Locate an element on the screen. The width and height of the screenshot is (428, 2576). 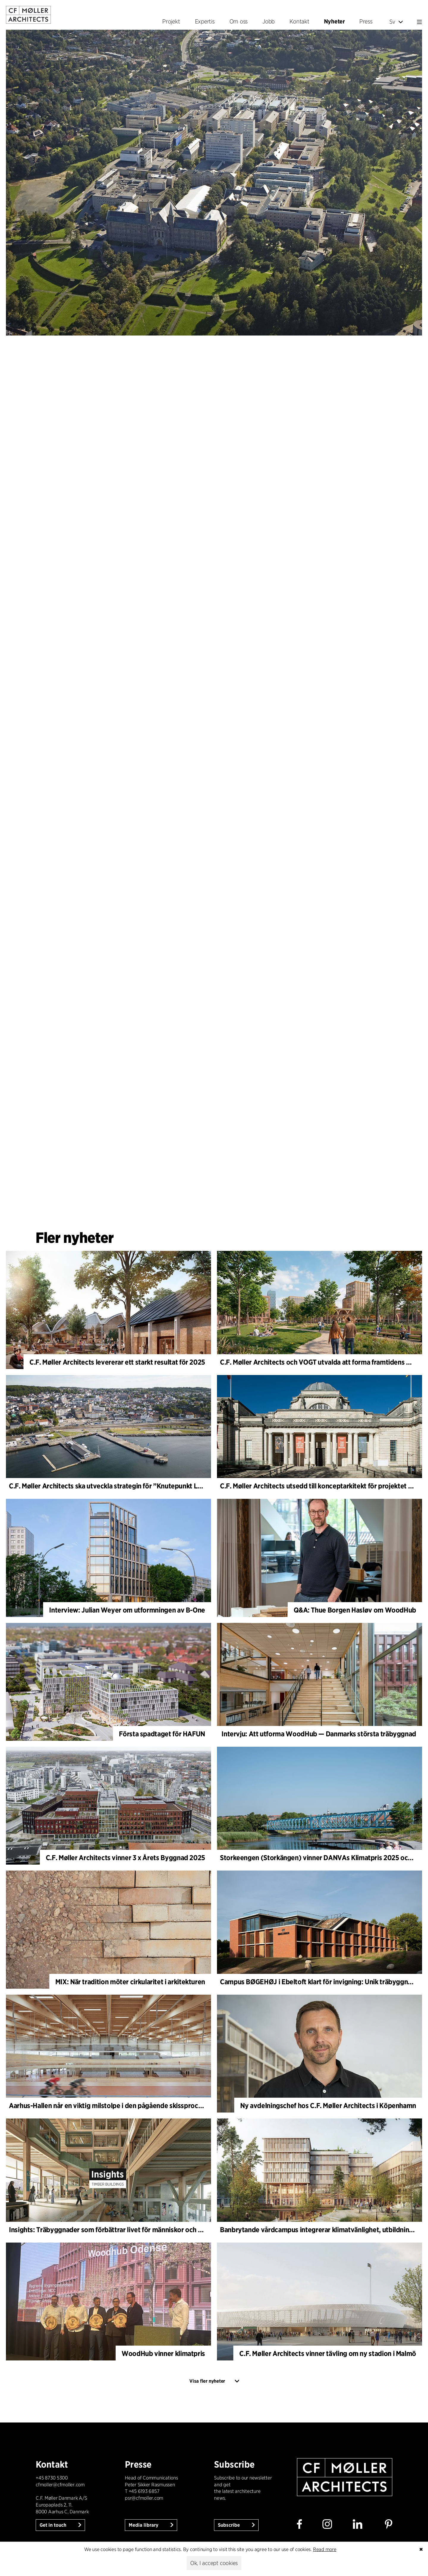
Ok, I accept cookies is located at coordinates (214, 2563).